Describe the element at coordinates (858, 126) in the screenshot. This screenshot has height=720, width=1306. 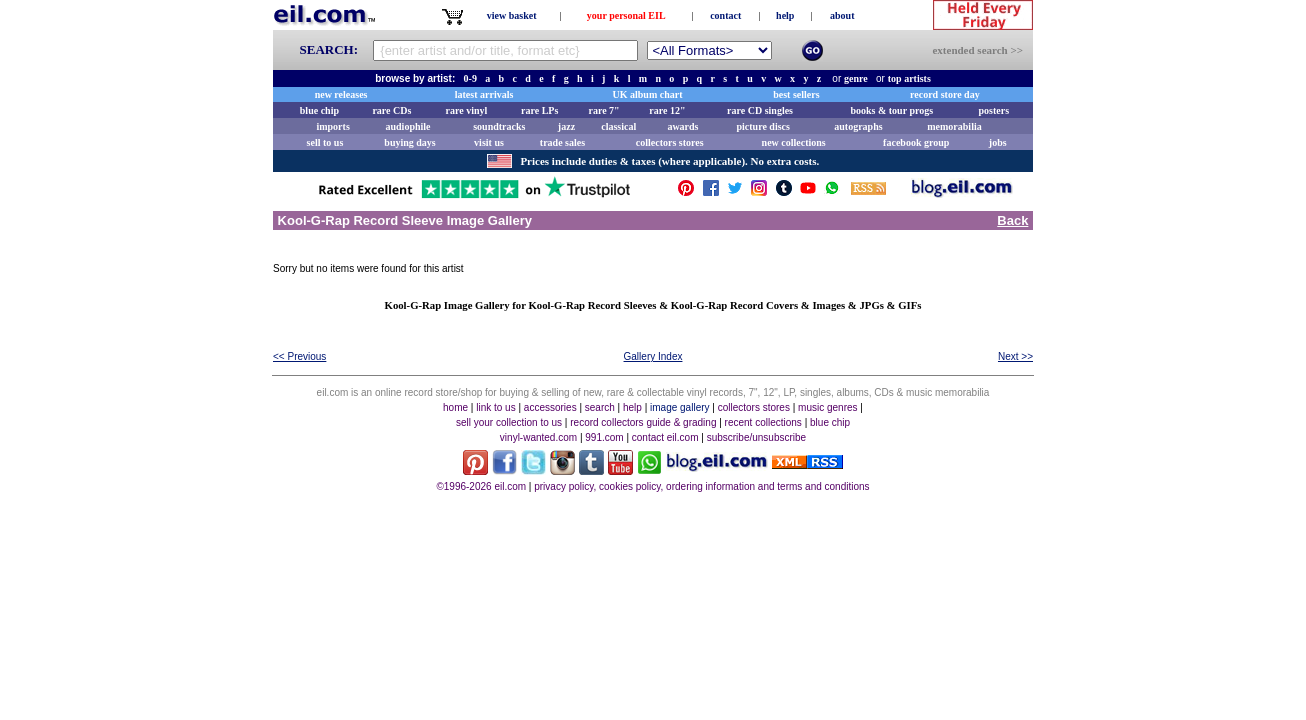
I see `autographs` at that location.